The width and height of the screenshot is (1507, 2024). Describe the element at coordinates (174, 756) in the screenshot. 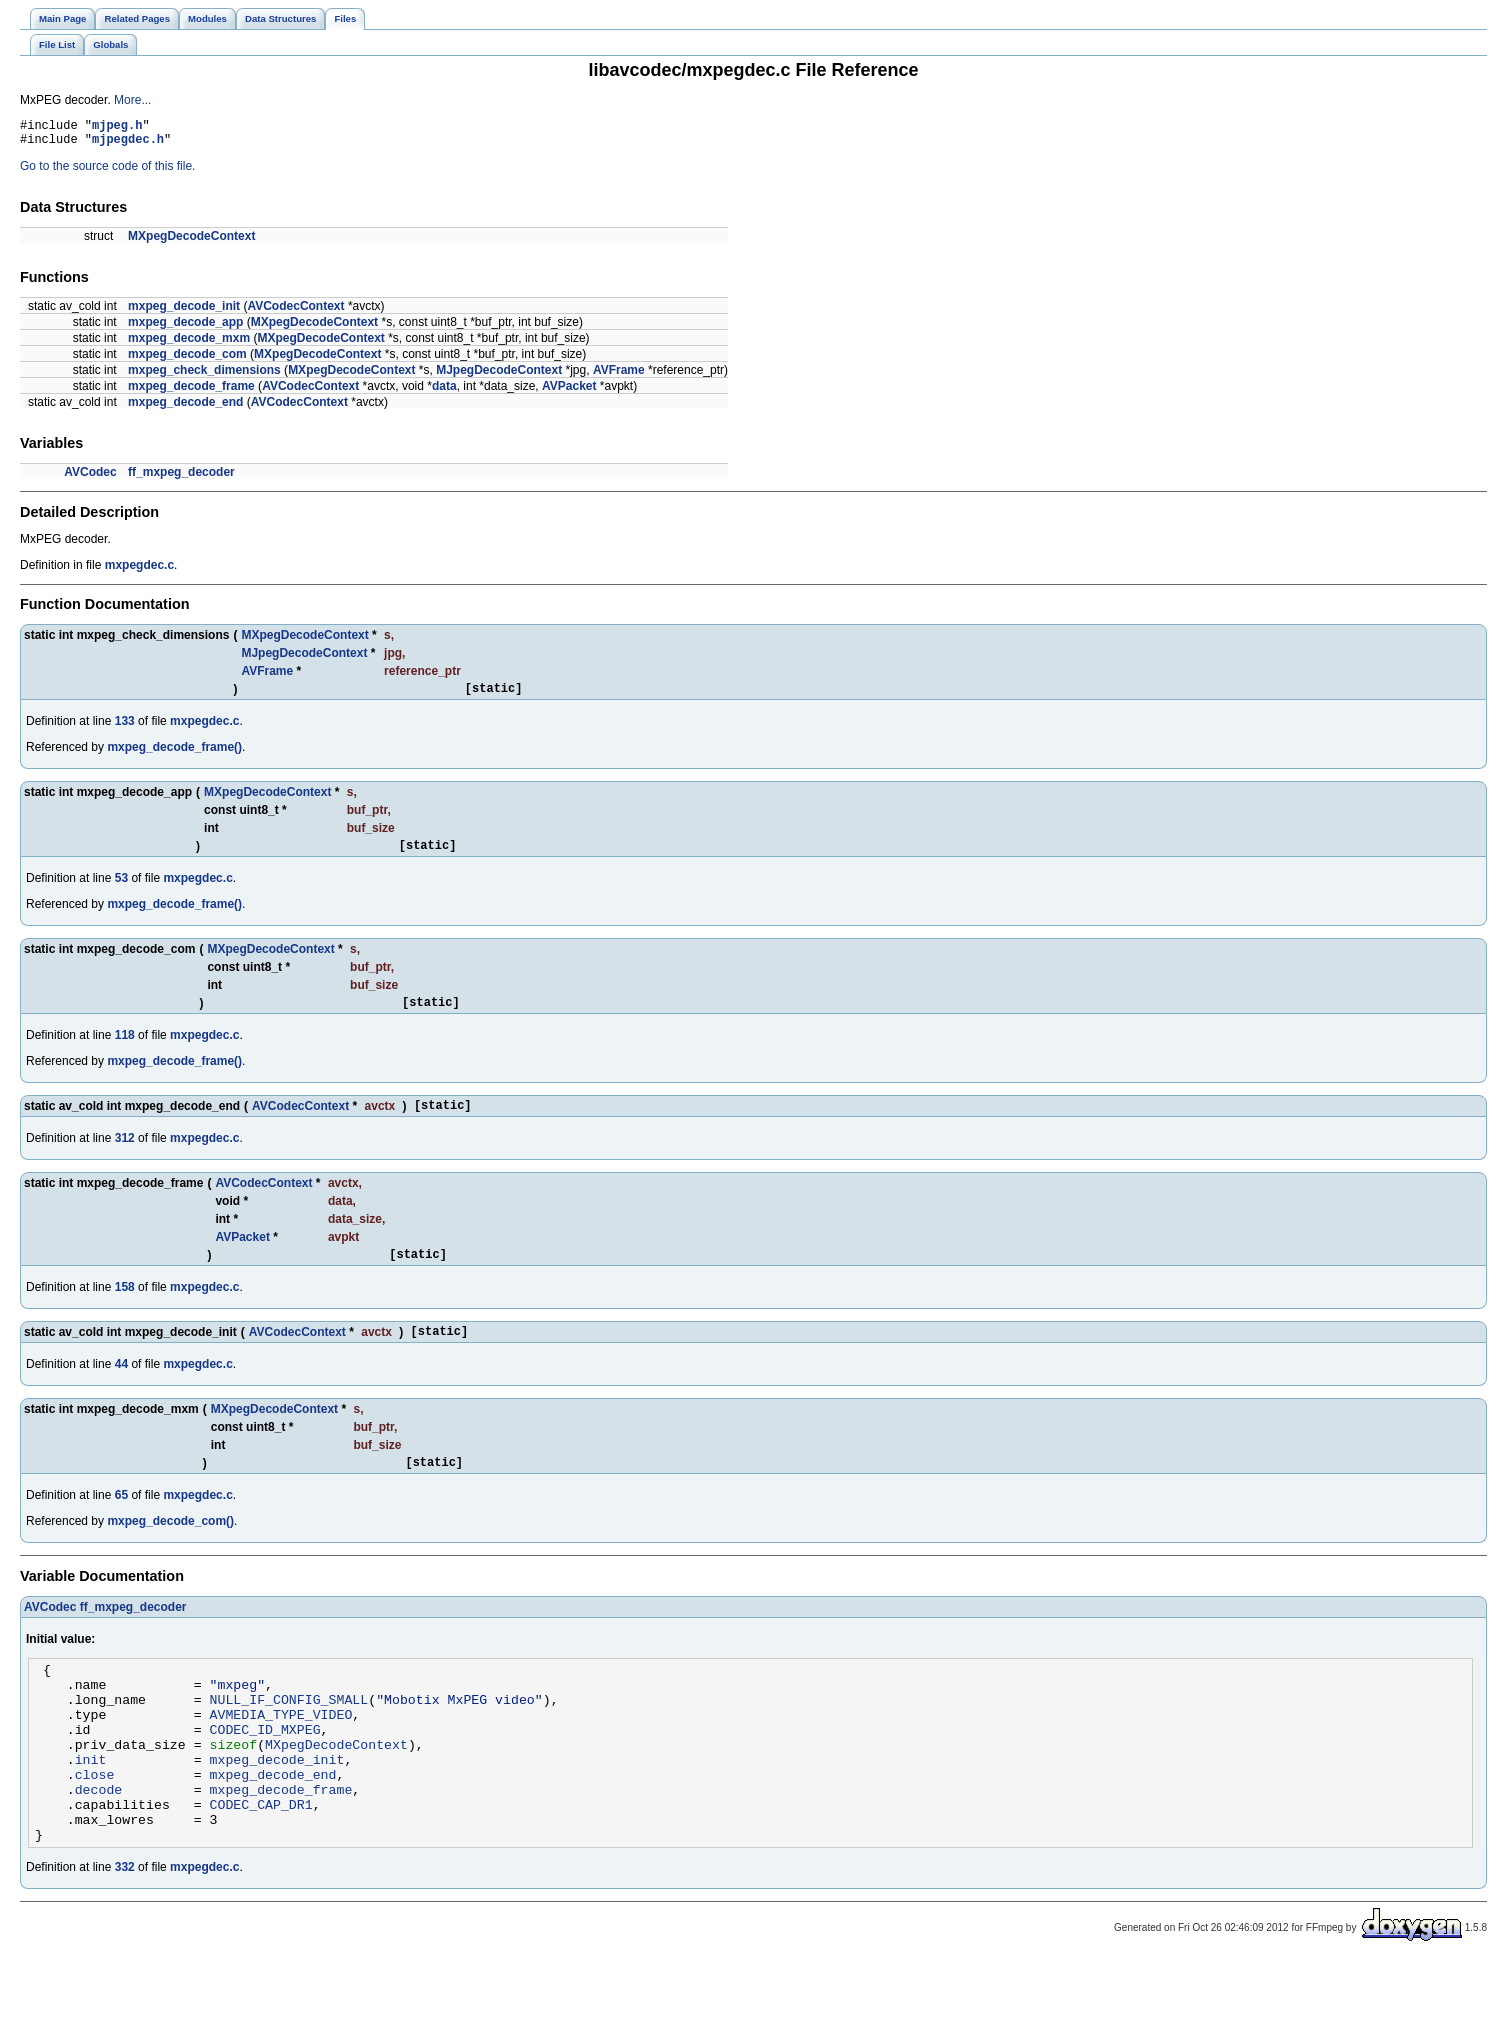

I see `mxpeg_decode_frame()` at that location.